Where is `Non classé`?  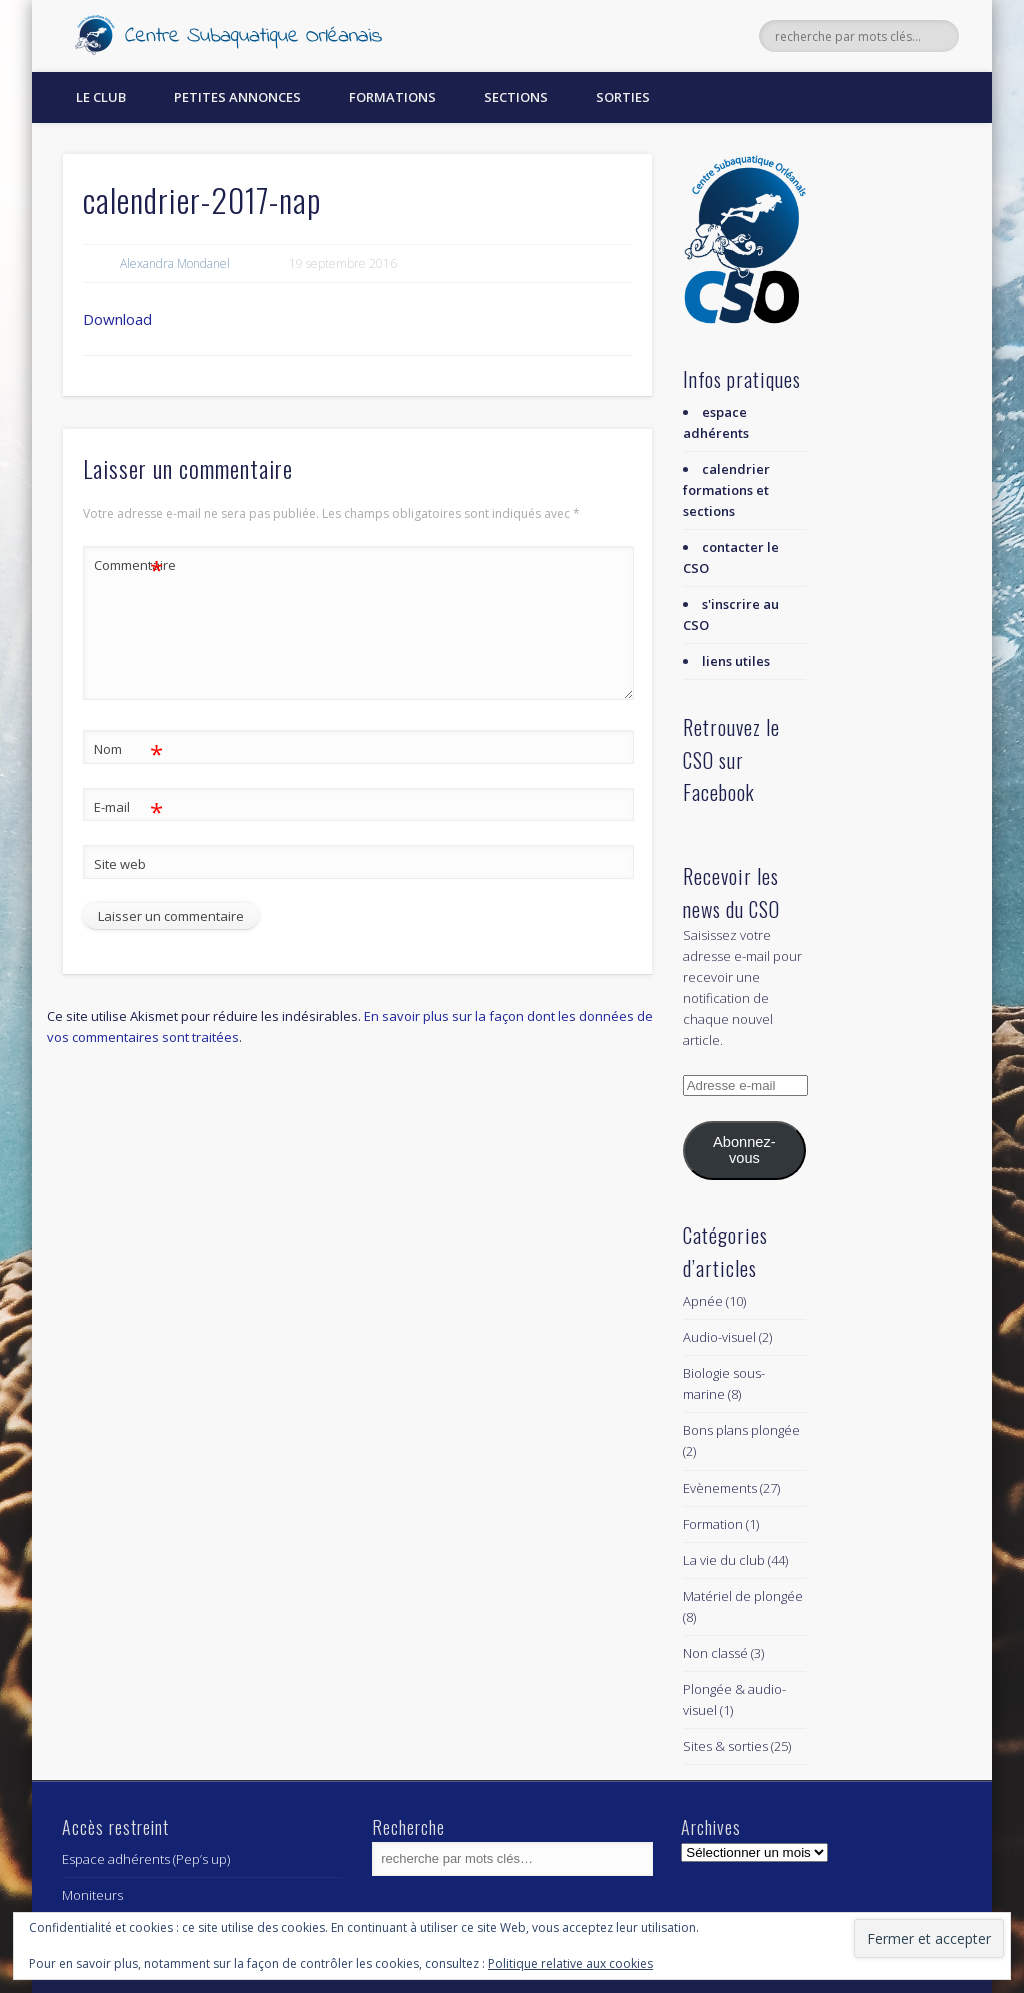 Non classé is located at coordinates (715, 1653).